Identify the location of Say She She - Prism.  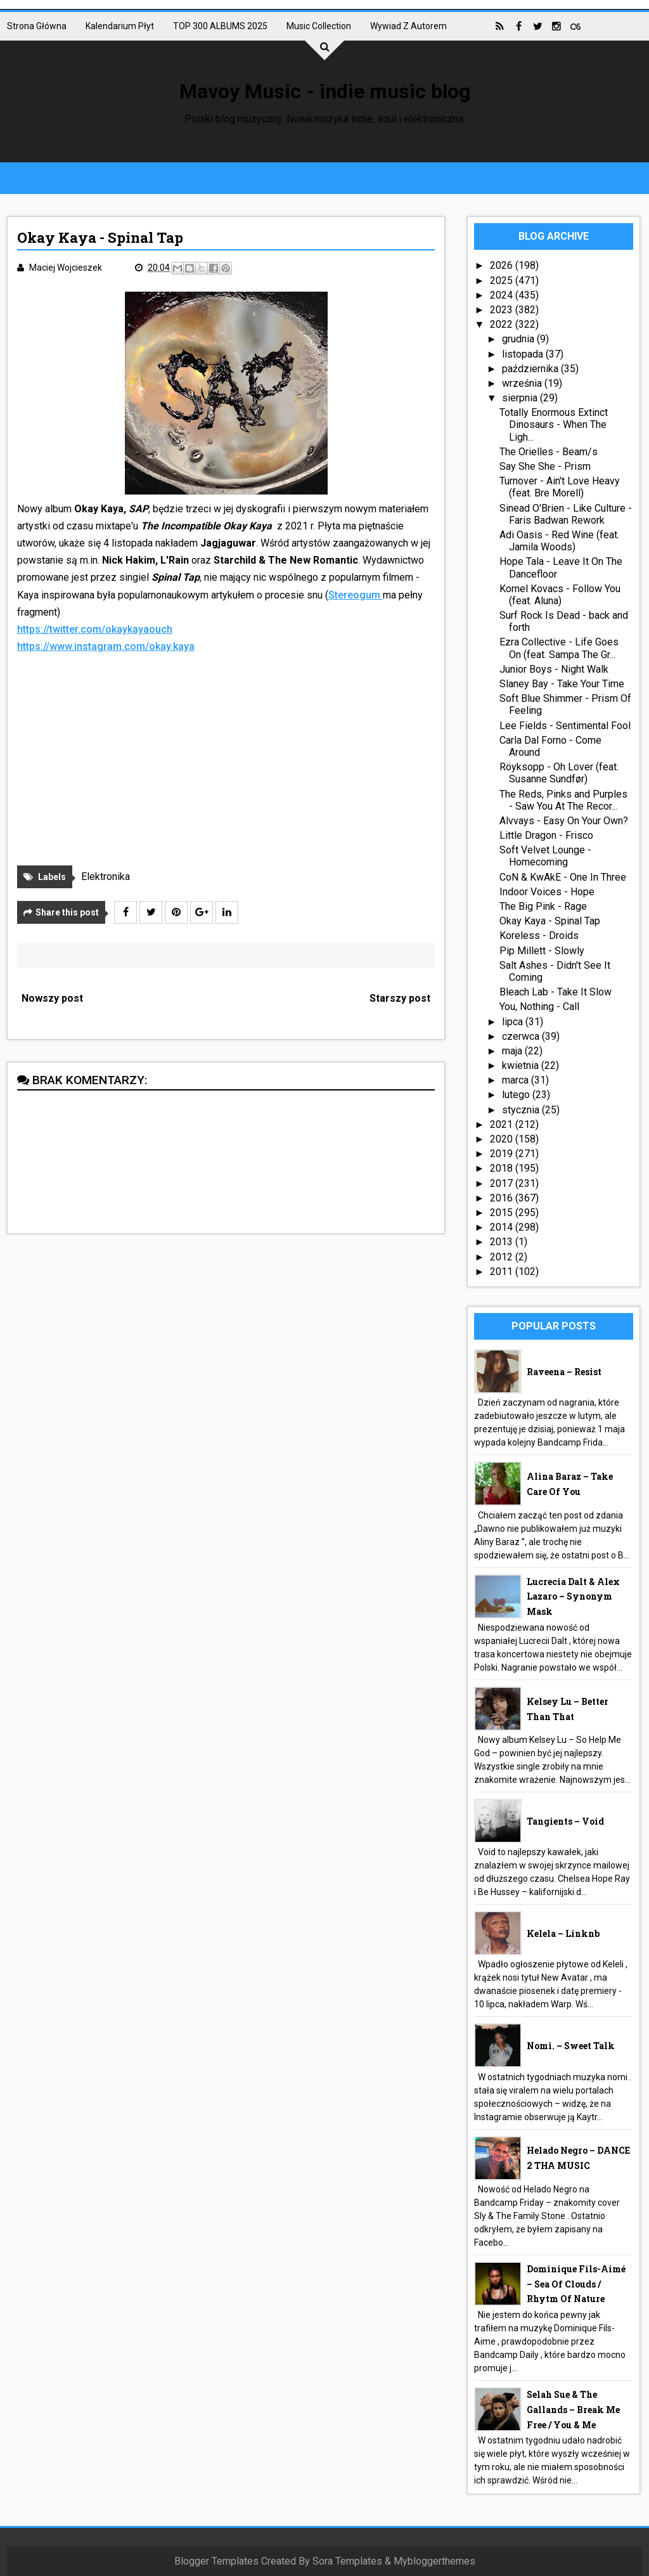
(545, 466).